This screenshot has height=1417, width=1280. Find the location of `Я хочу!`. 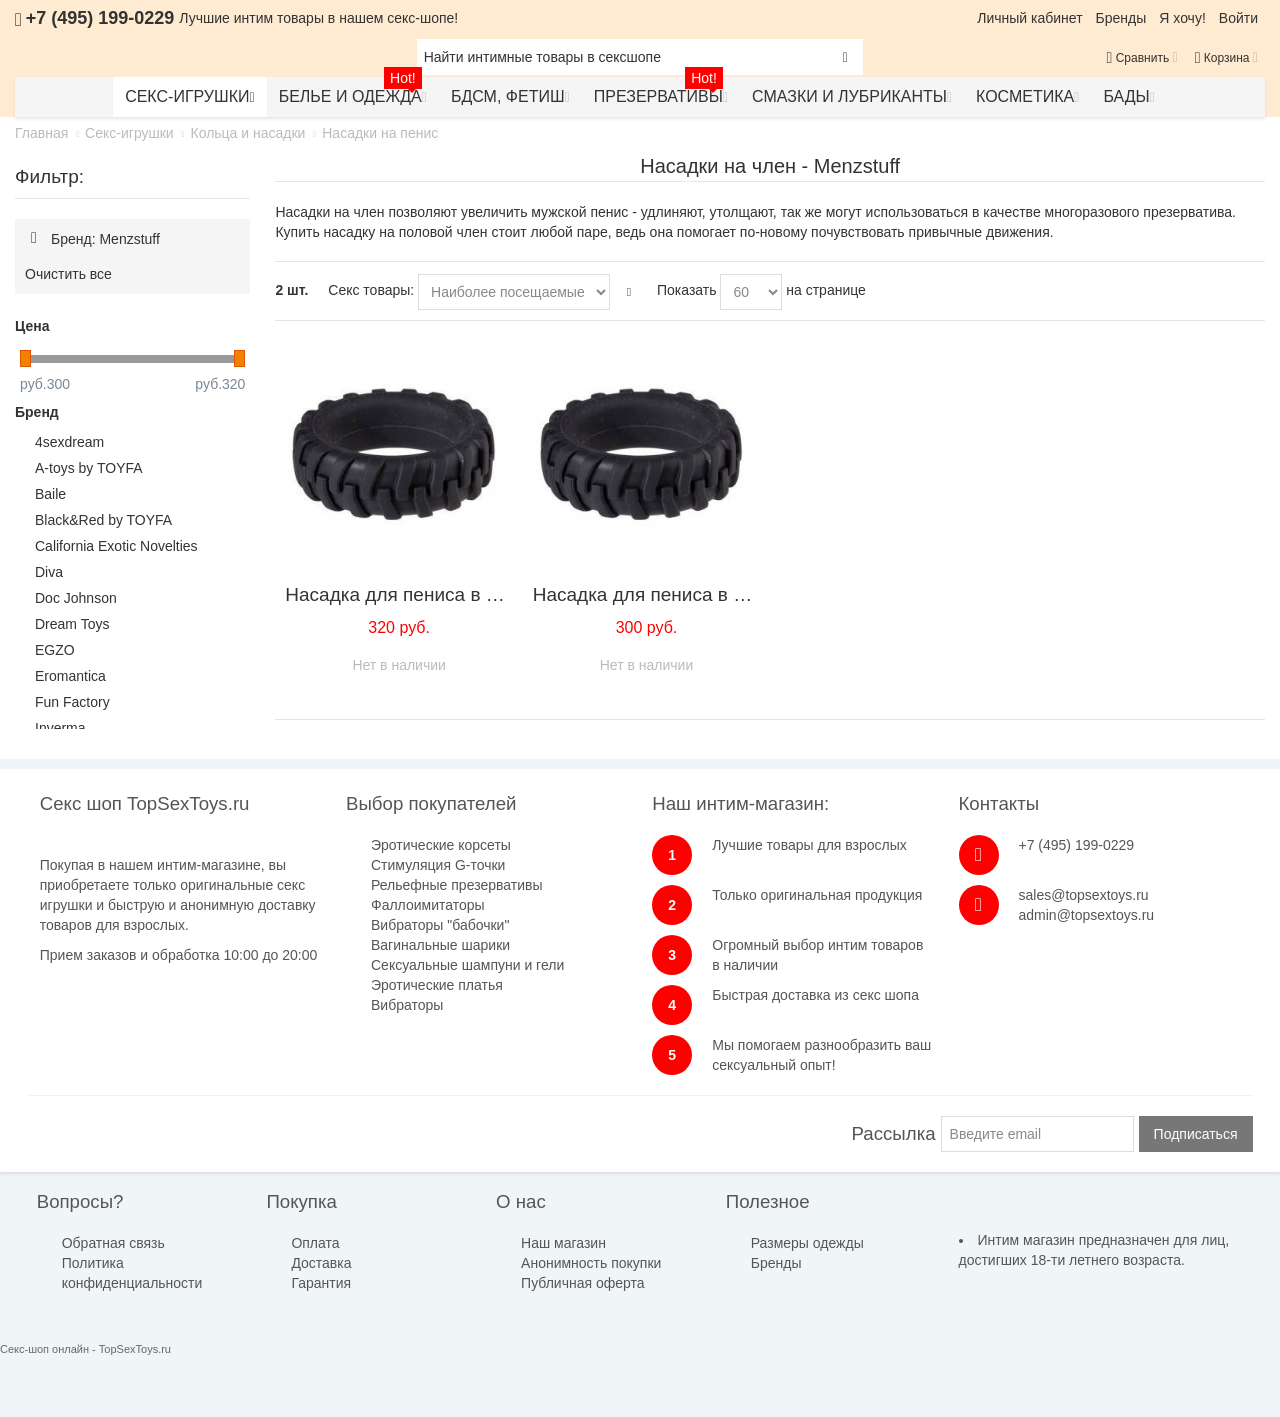

Я хочу! is located at coordinates (1182, 18).